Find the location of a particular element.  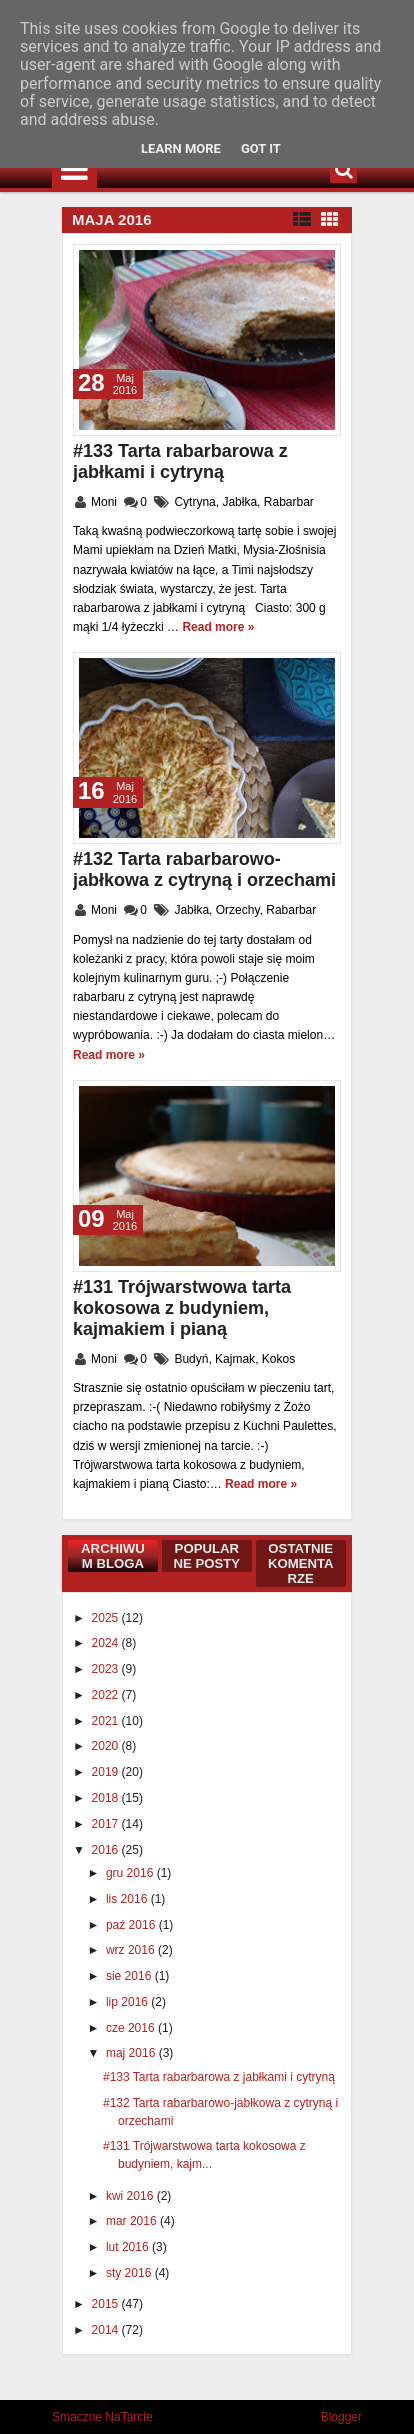

Smaczne NaTarcie is located at coordinates (102, 2417).